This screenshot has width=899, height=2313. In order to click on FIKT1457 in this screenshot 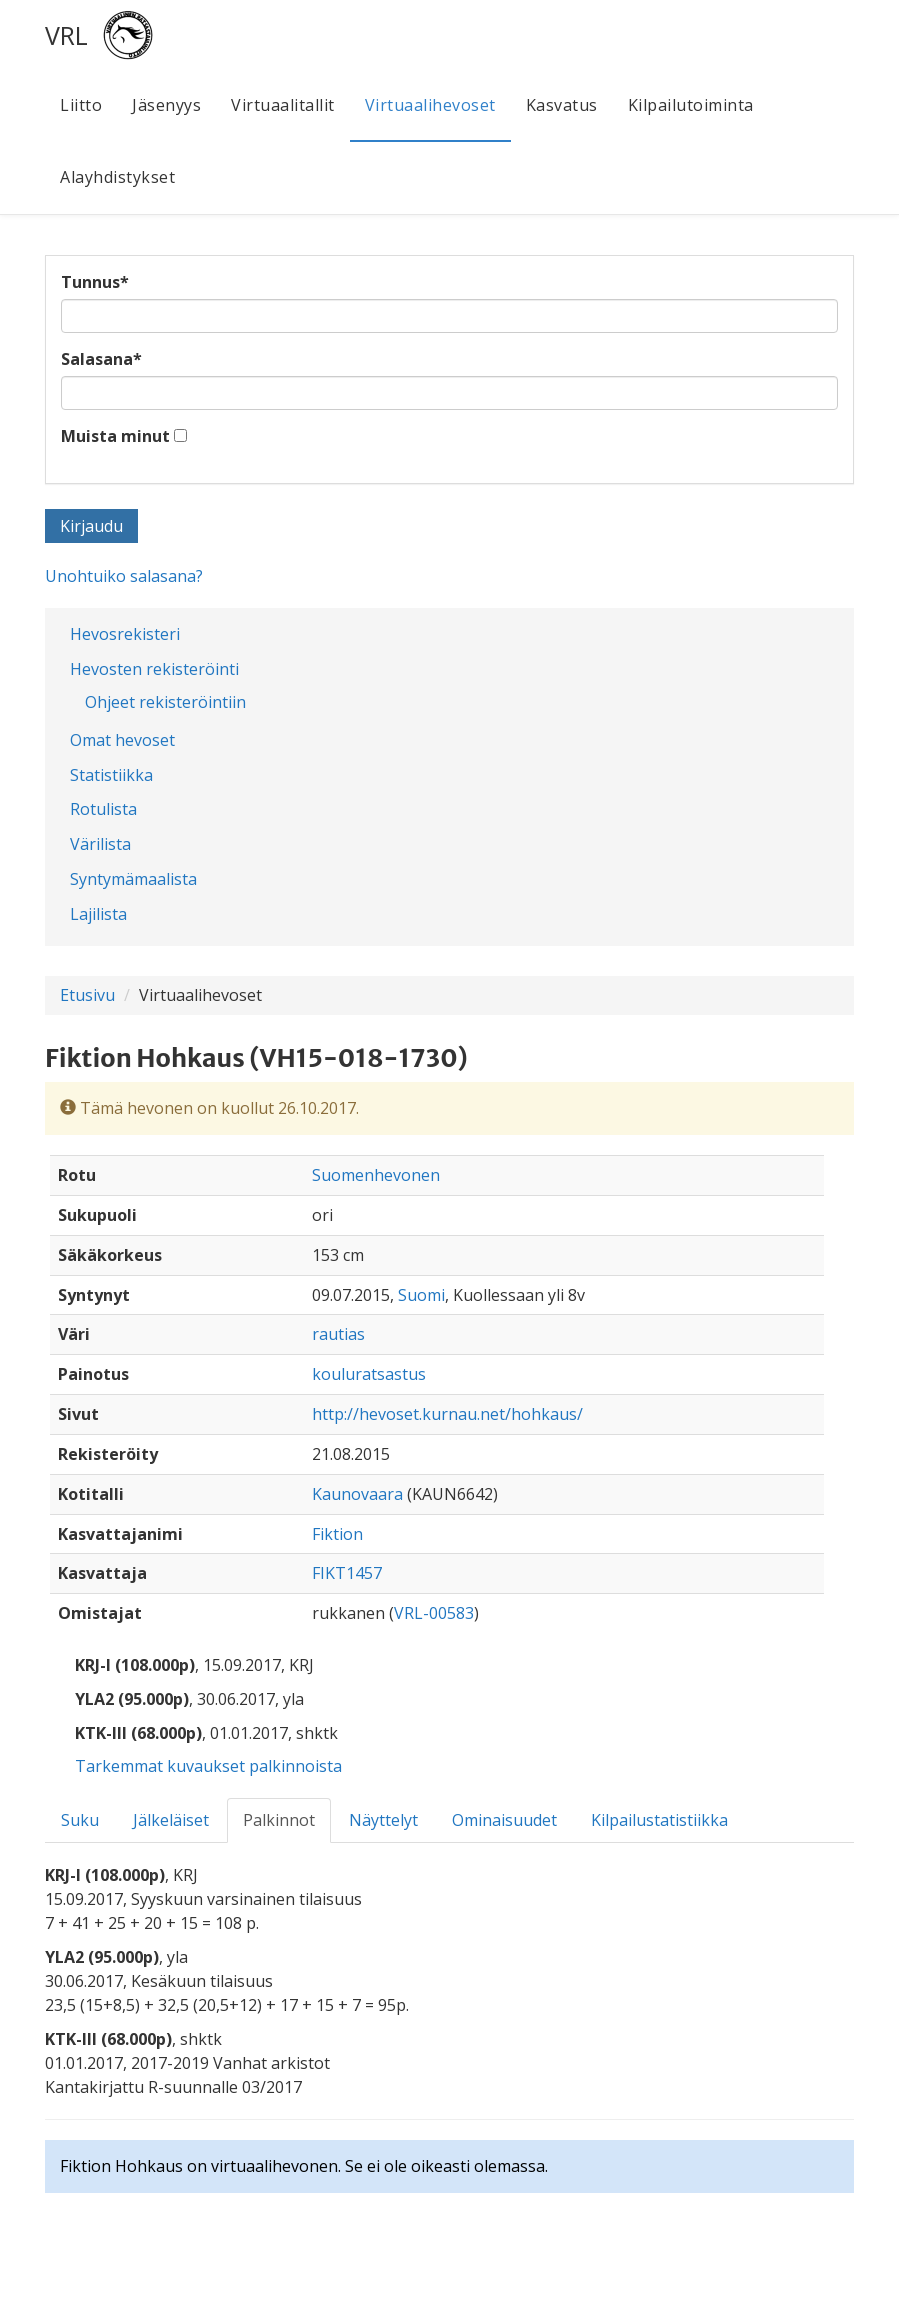, I will do `click(347, 1573)`.